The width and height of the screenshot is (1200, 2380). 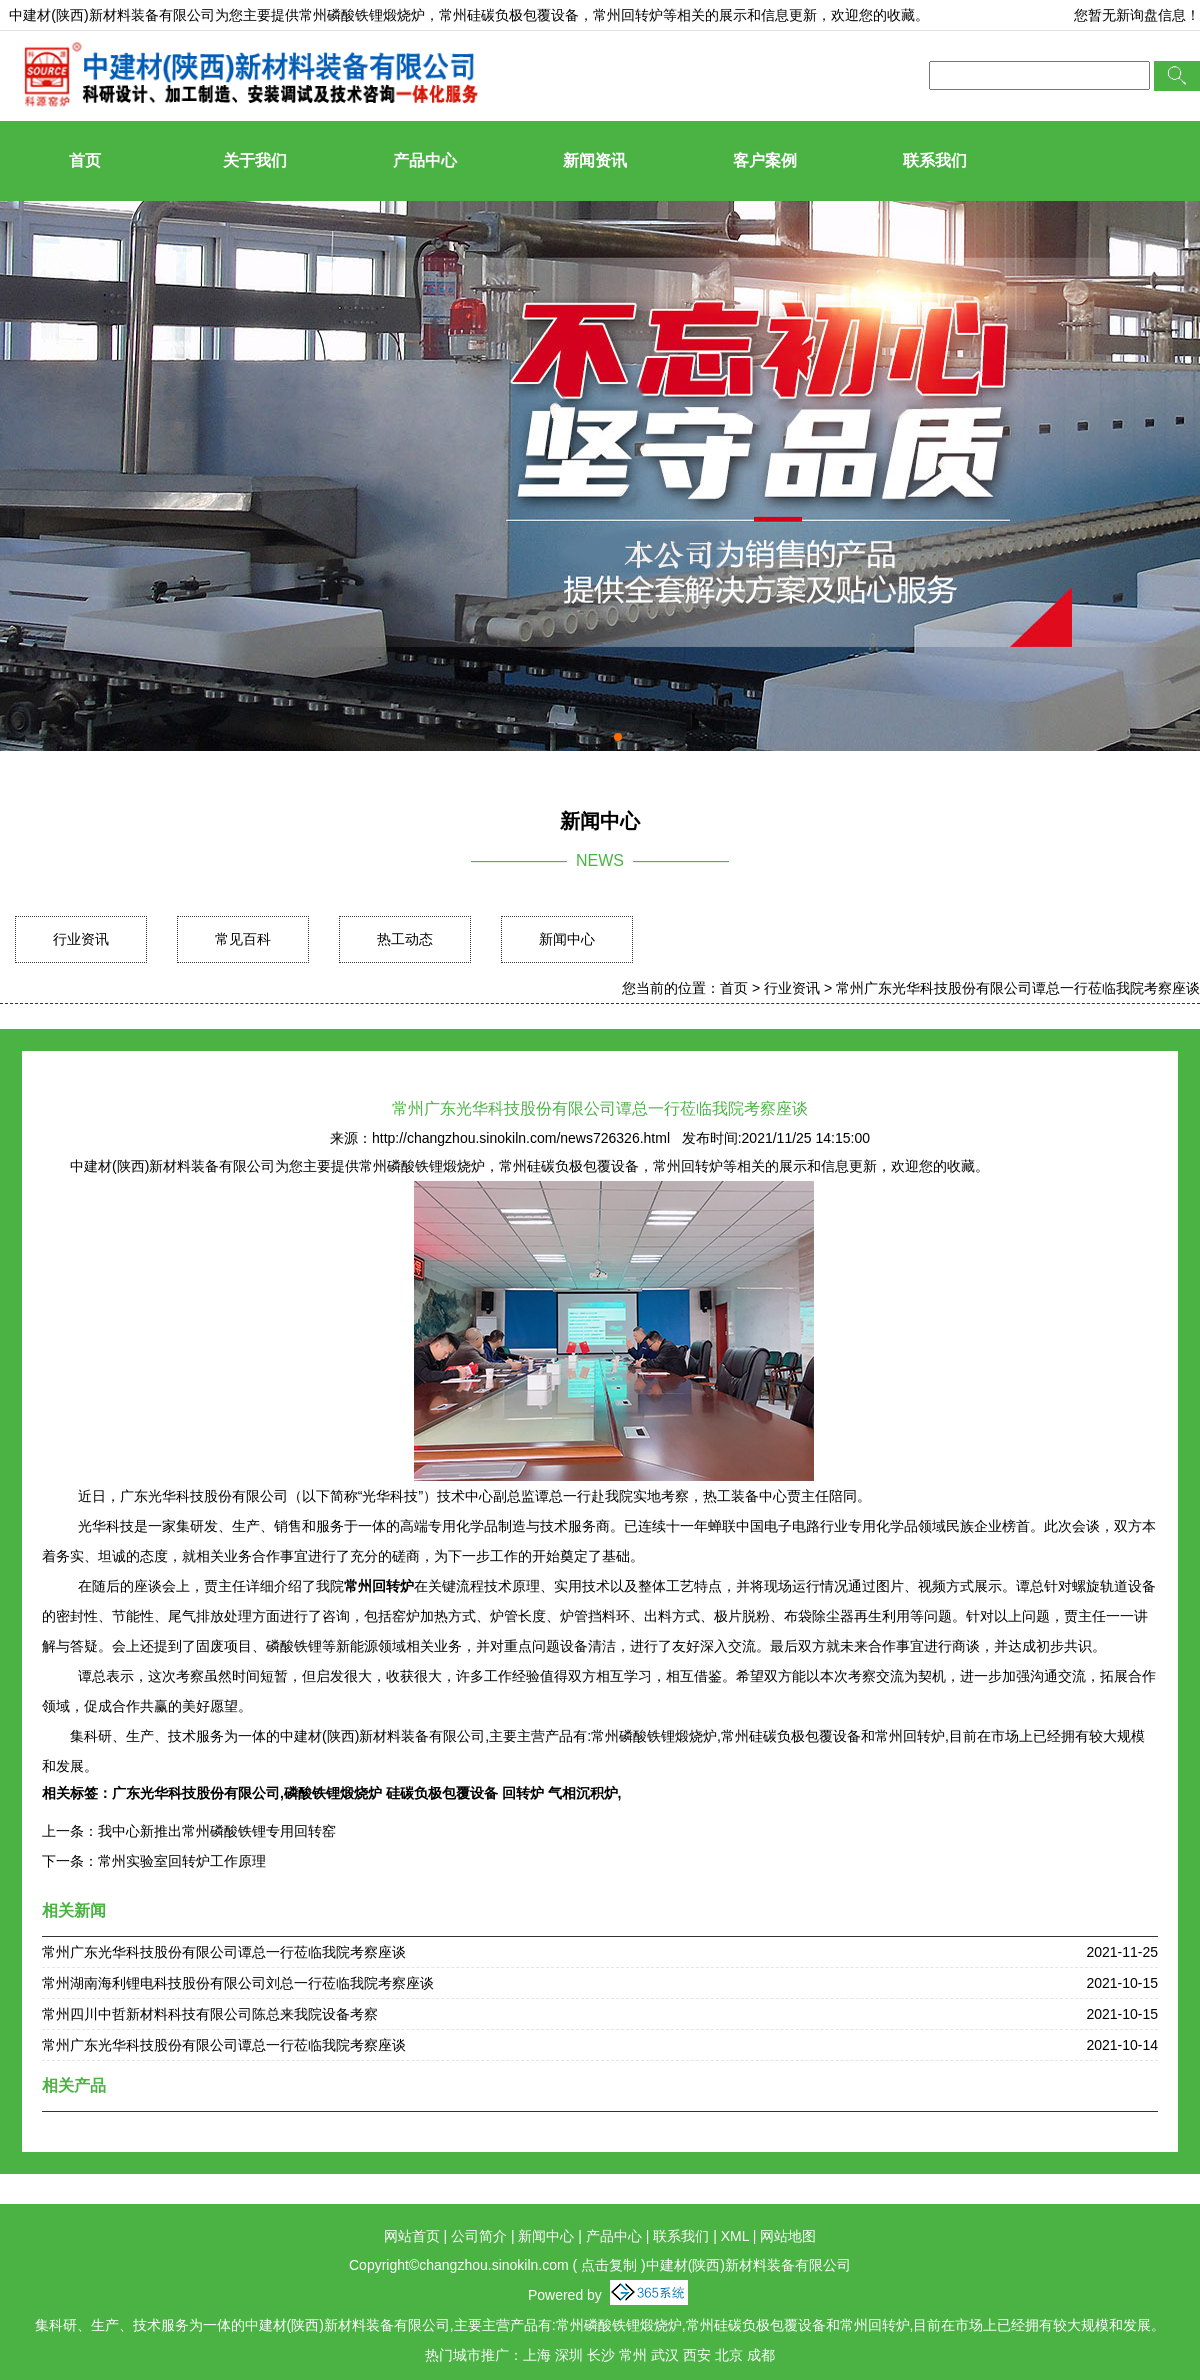 I want to click on 磷酸铁锂煅烧炉 硅碳负极包覆设备 回转炉 气相沉积炉, so click(x=451, y=1793).